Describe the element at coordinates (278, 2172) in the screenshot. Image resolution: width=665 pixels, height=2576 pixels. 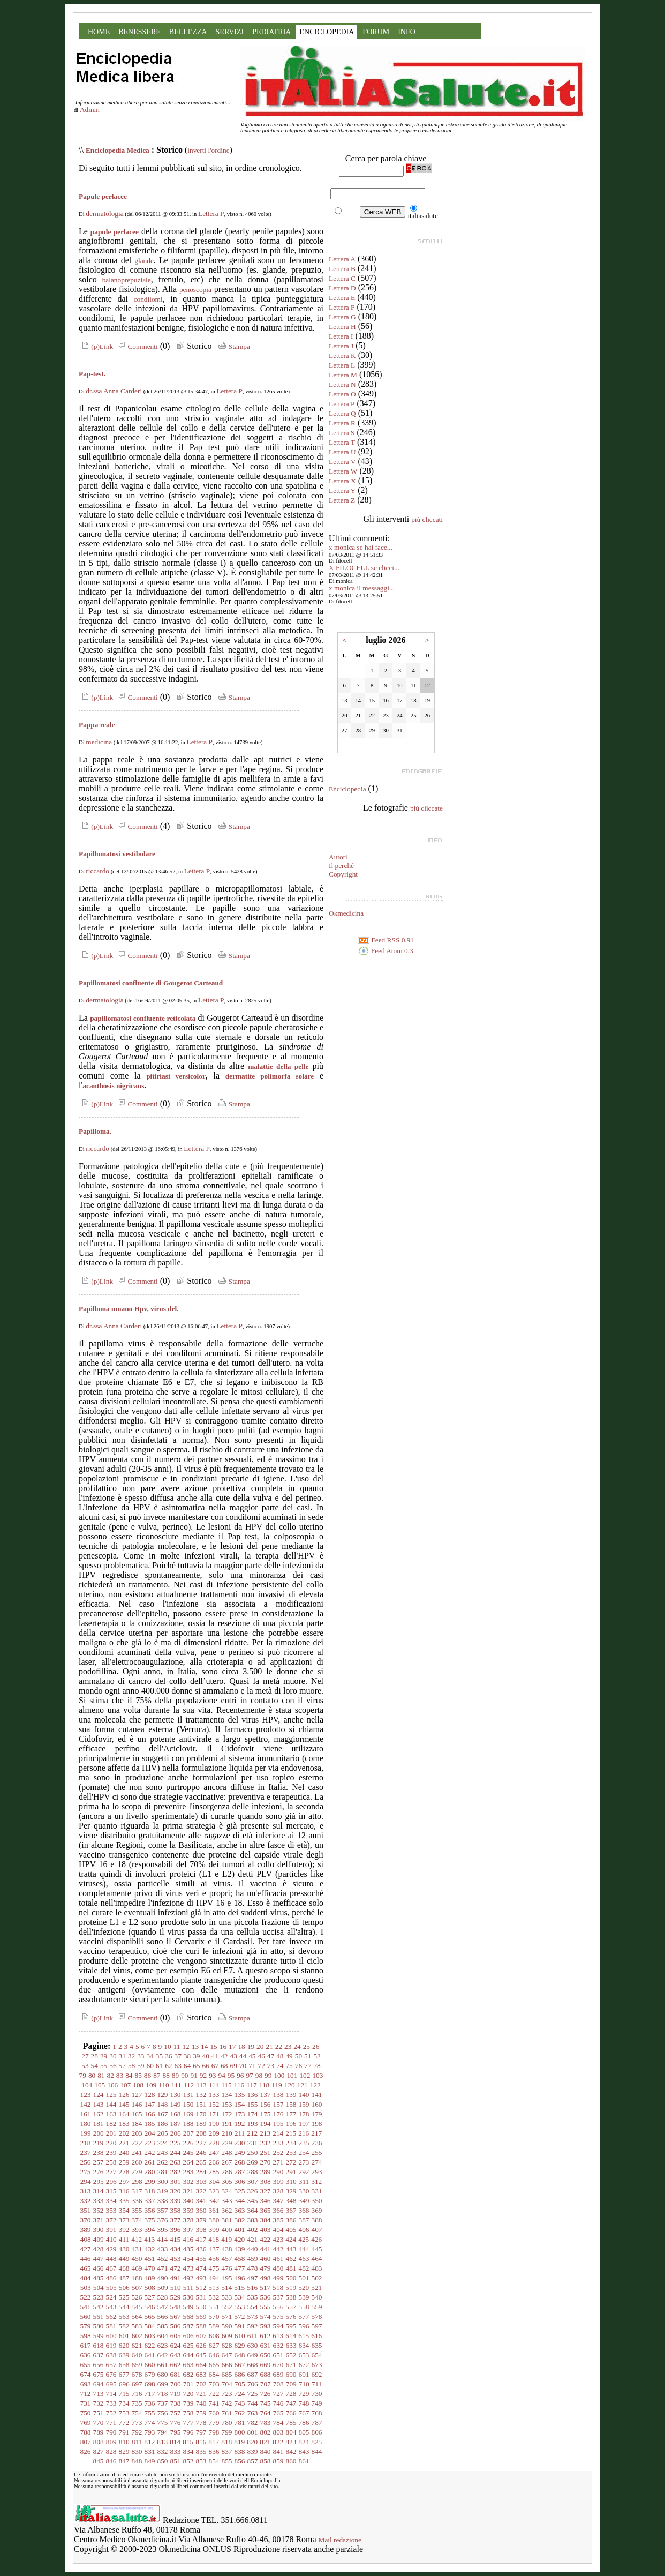
I see `290` at that location.